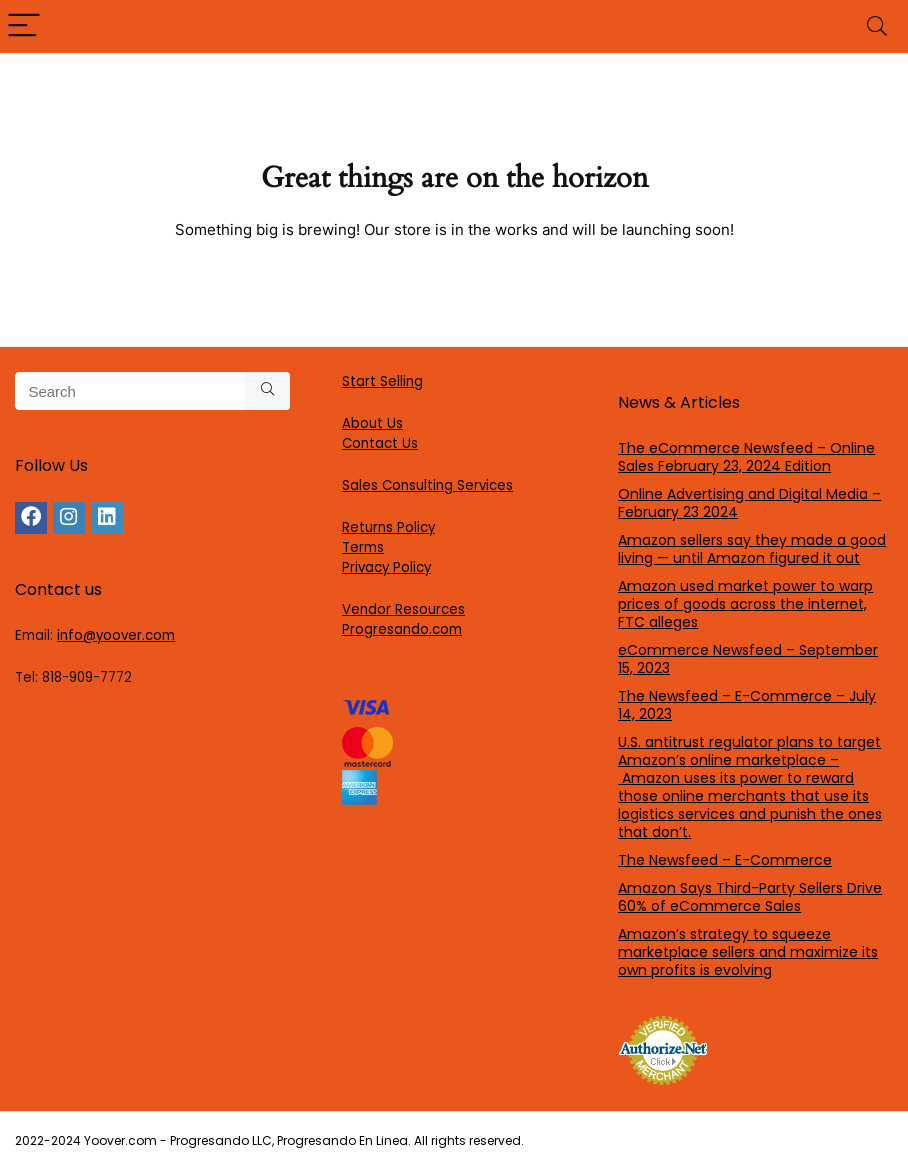 This screenshot has height=1170, width=908. What do you see at coordinates (363, 547) in the screenshot?
I see `Terms` at bounding box center [363, 547].